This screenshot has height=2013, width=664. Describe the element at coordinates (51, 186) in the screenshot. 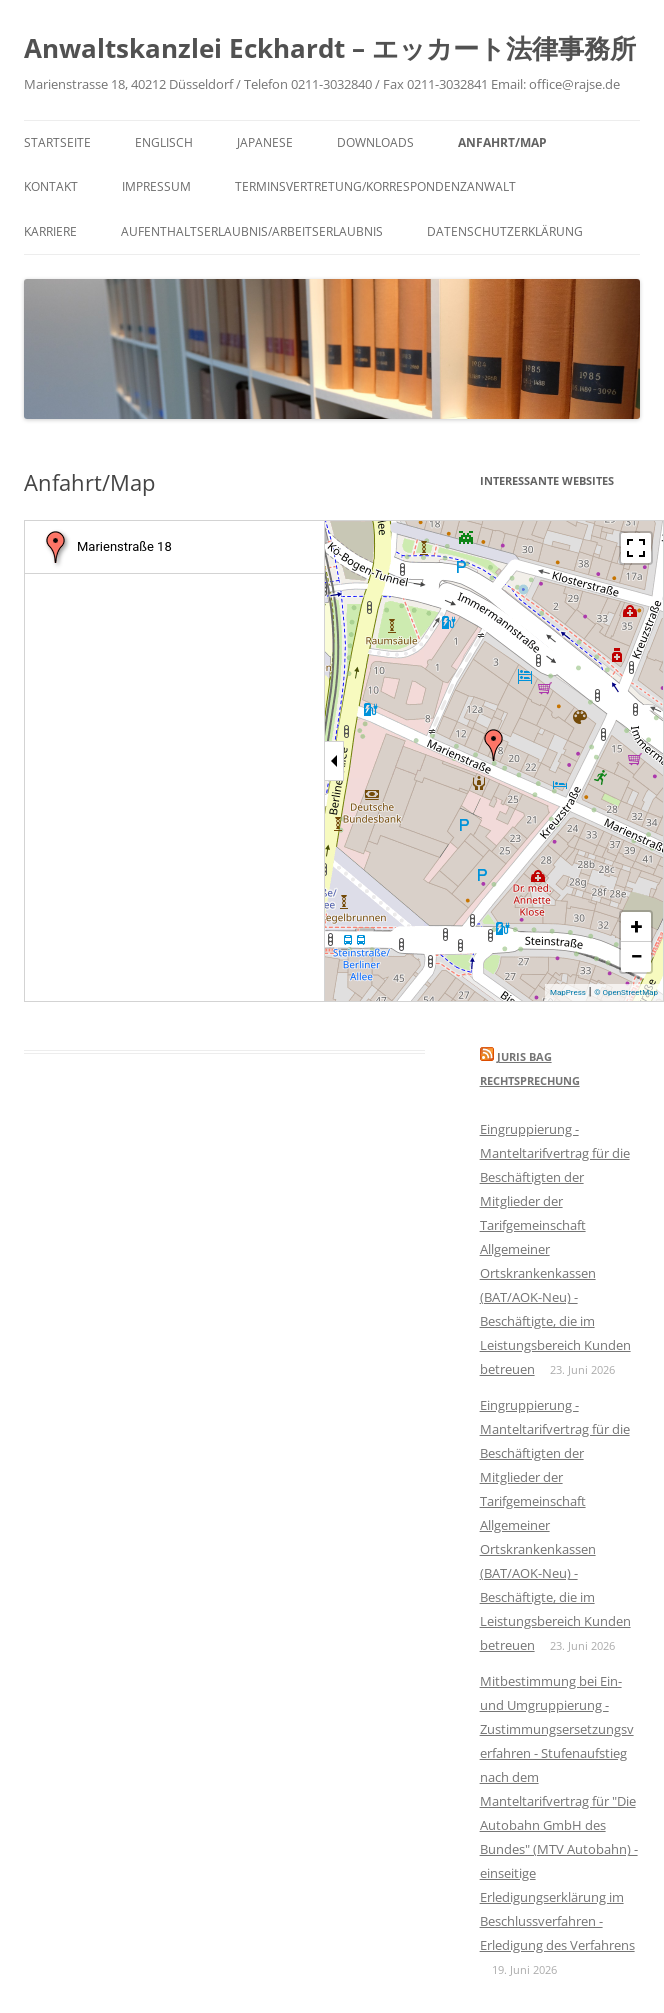

I see `Kontakt` at that location.